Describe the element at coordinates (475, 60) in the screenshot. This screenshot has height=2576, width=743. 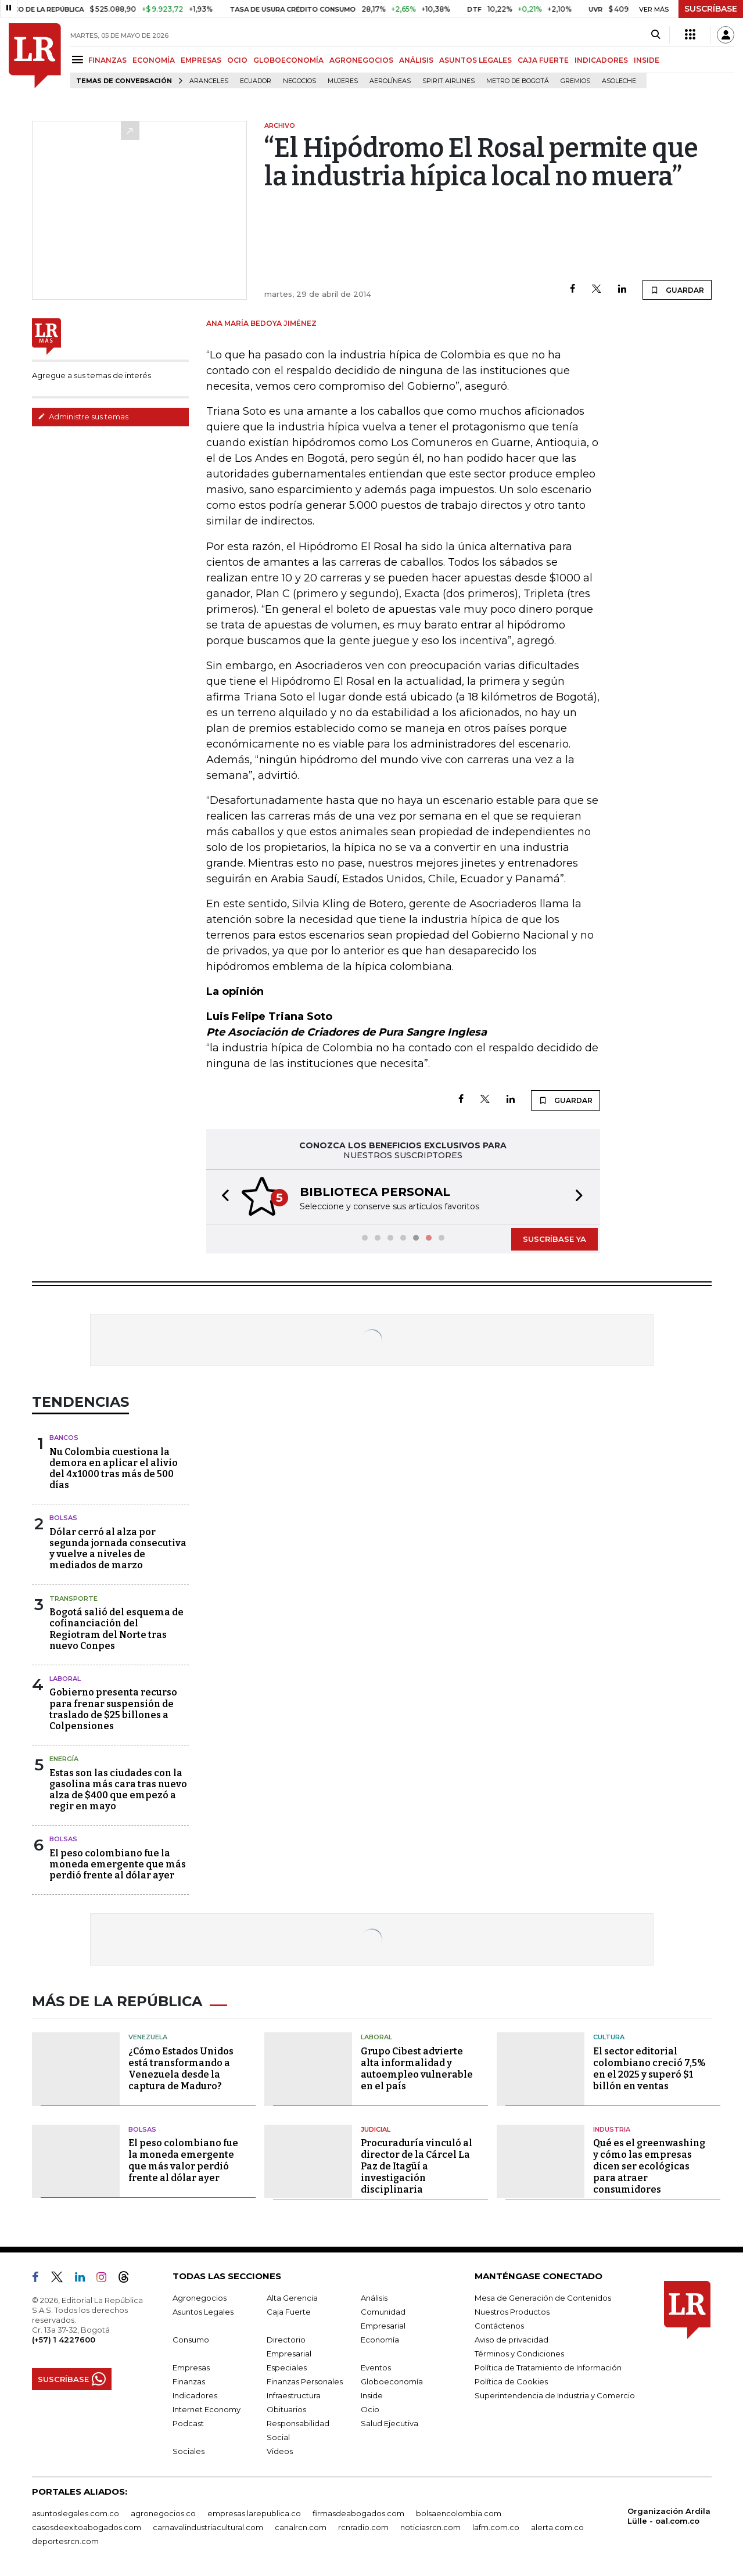
I see `ASUNTOS LEGALES` at that location.